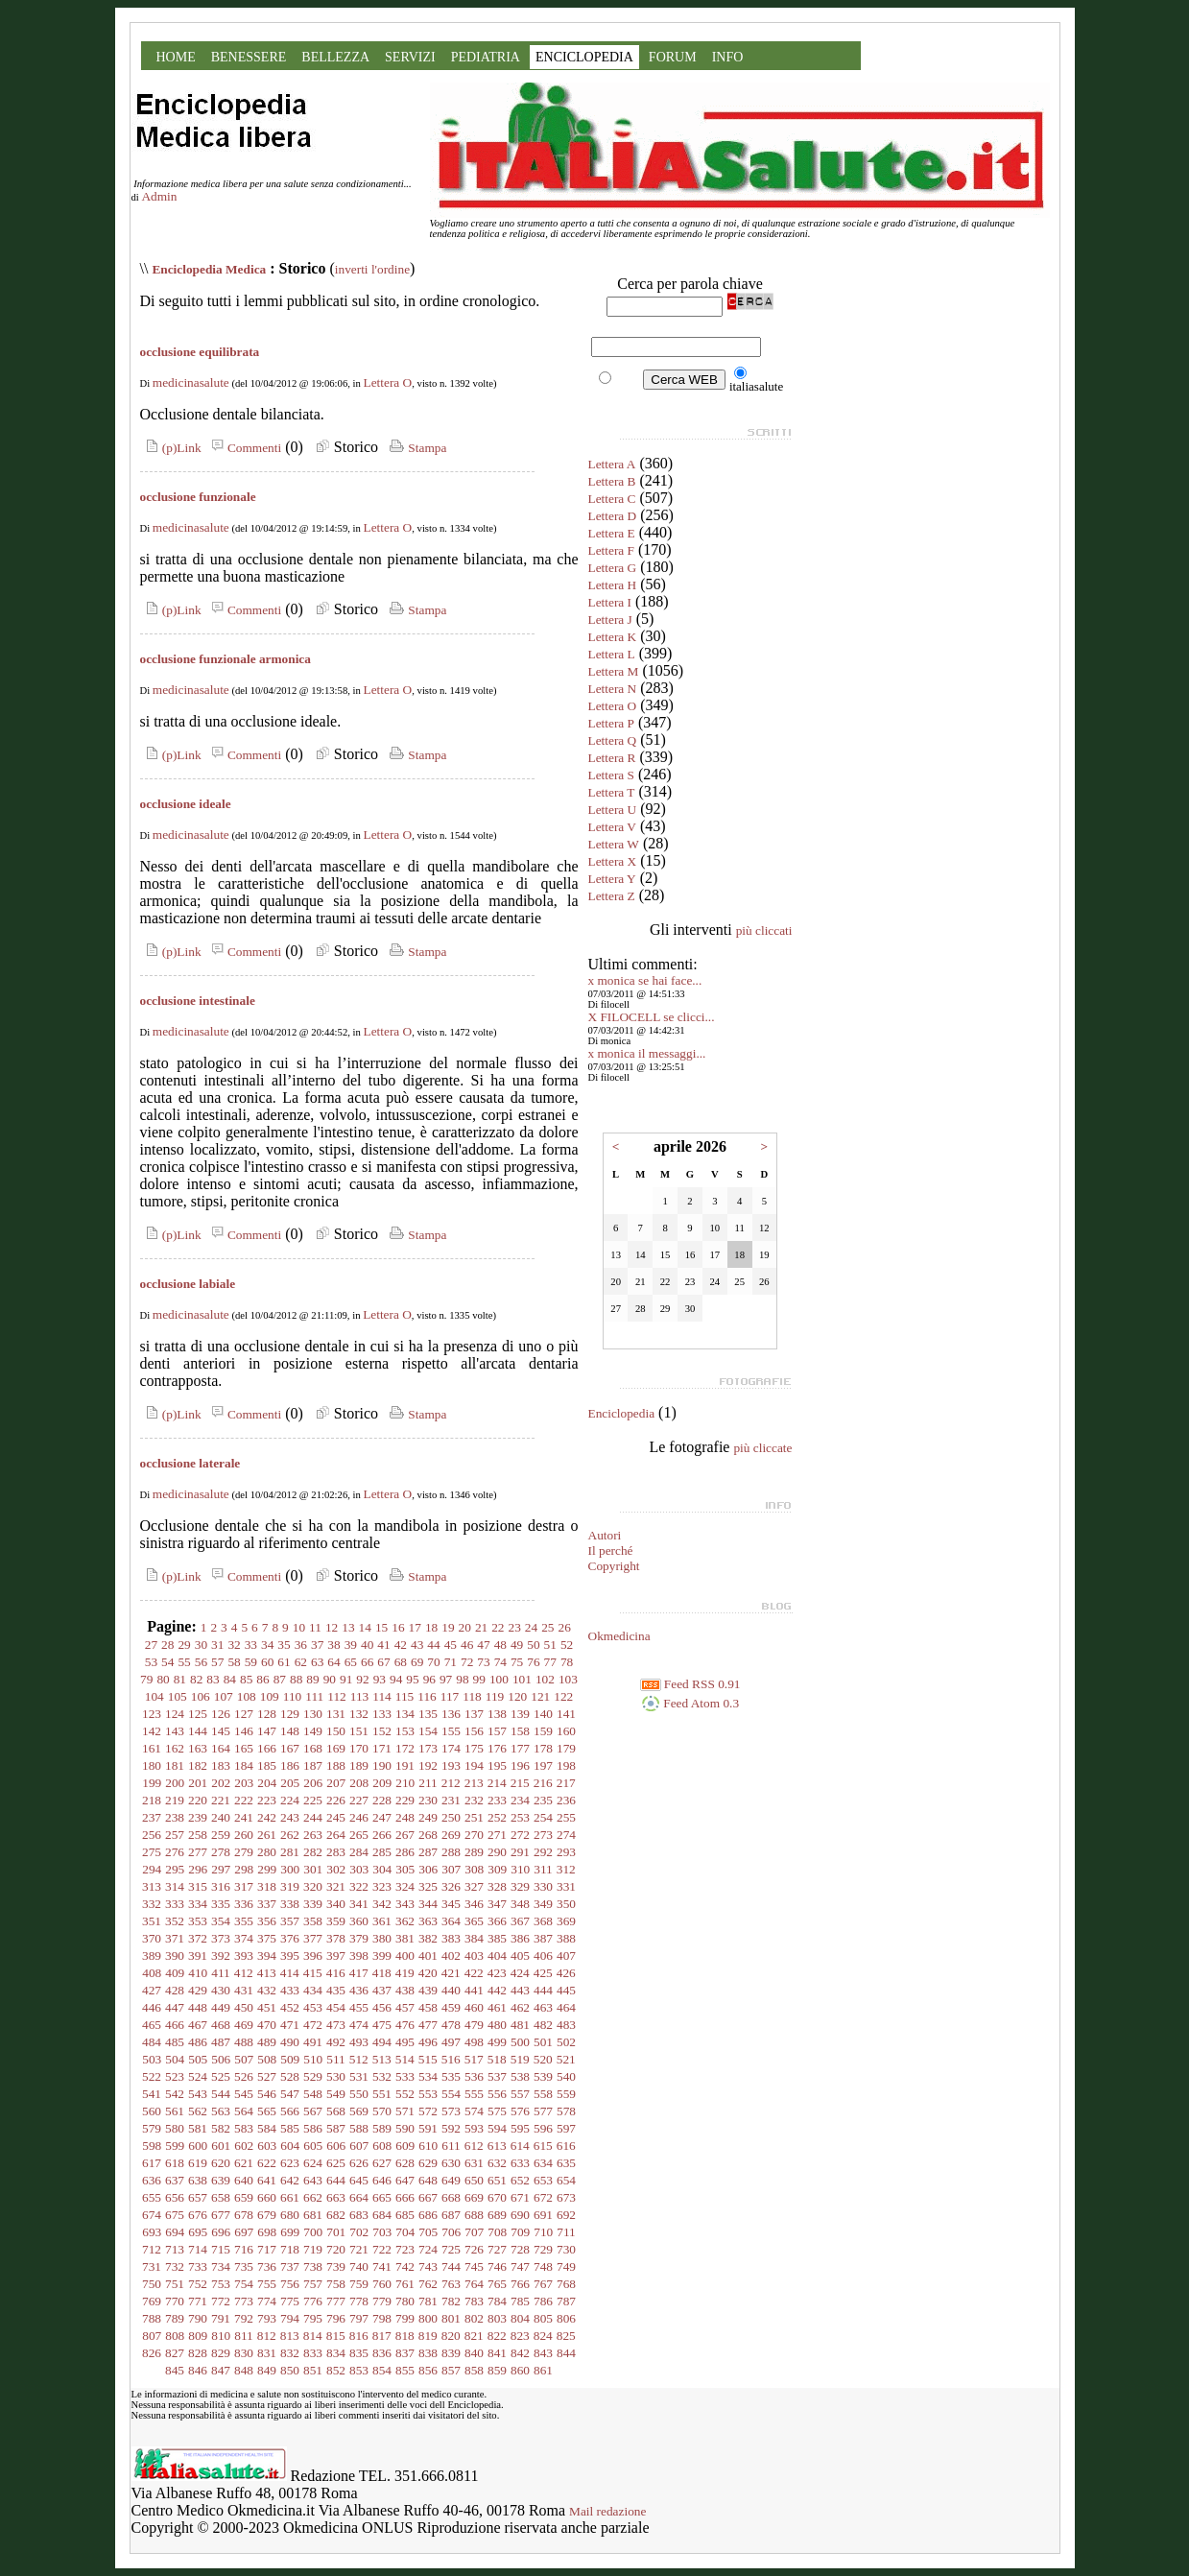 Image resolution: width=1189 pixels, height=2576 pixels. I want to click on 74, so click(500, 1662).